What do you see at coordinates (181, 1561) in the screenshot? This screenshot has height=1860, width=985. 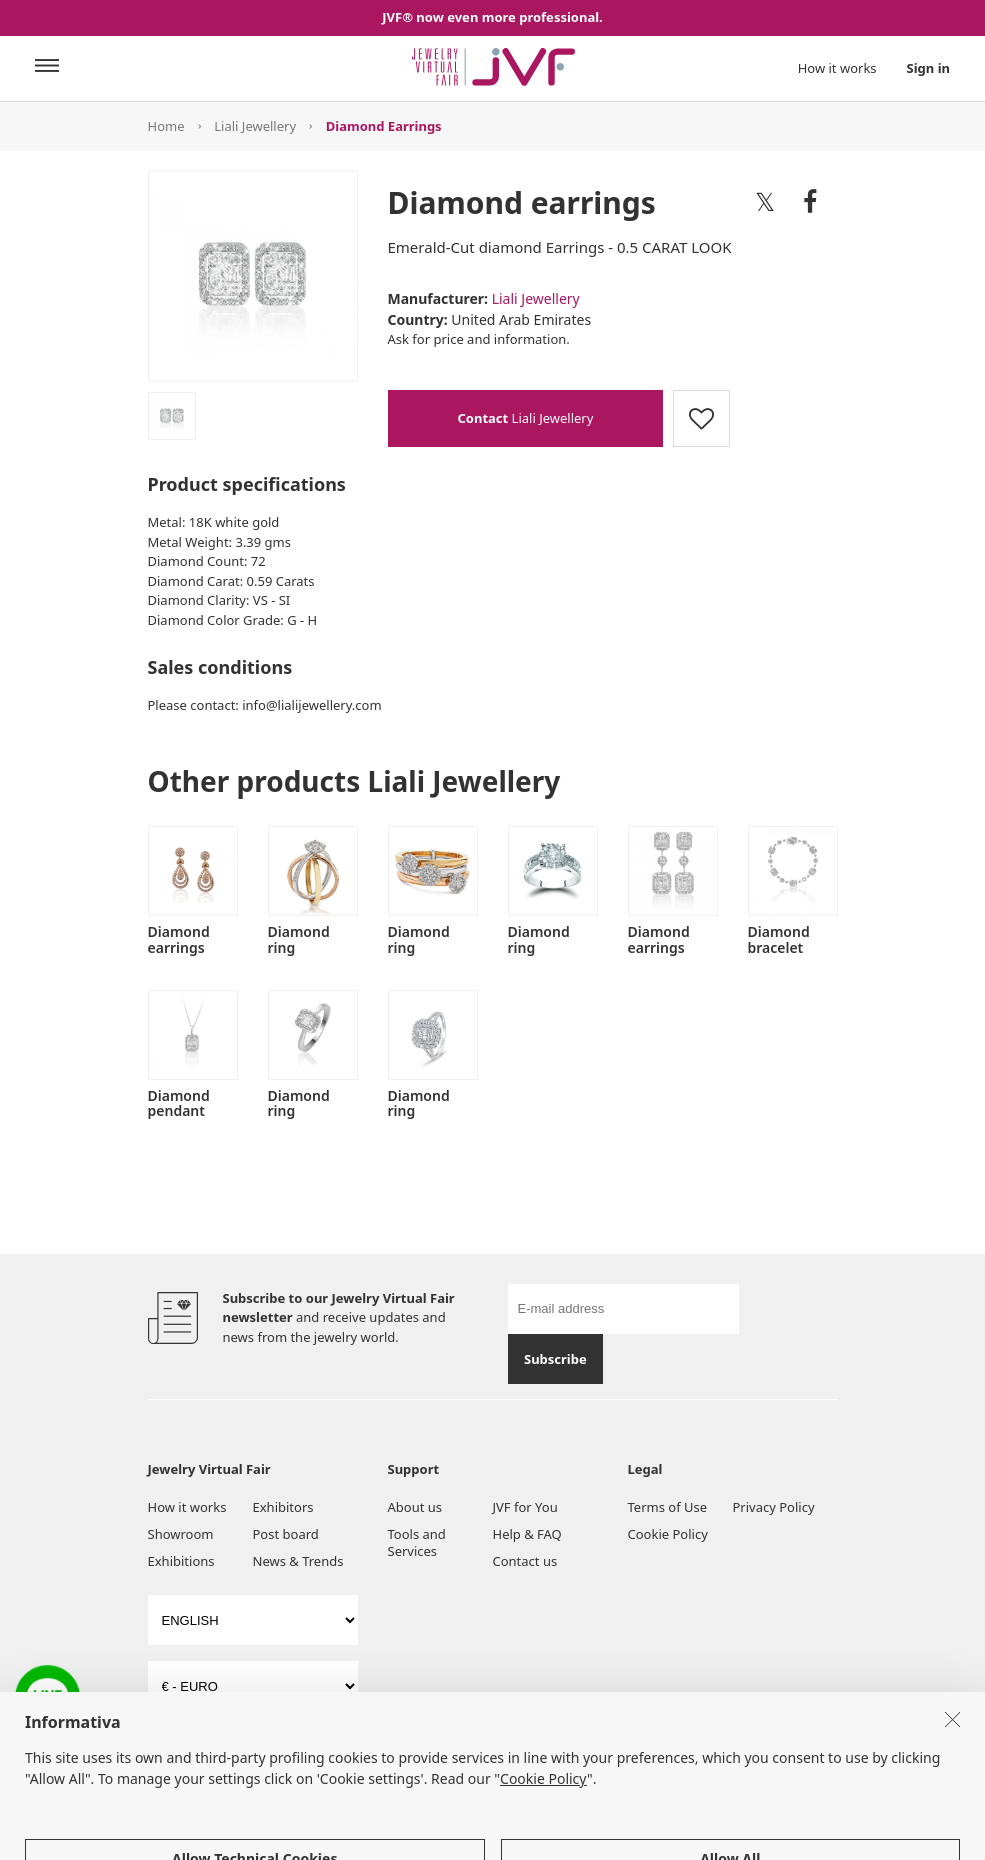 I see `Exhibitions` at bounding box center [181, 1561].